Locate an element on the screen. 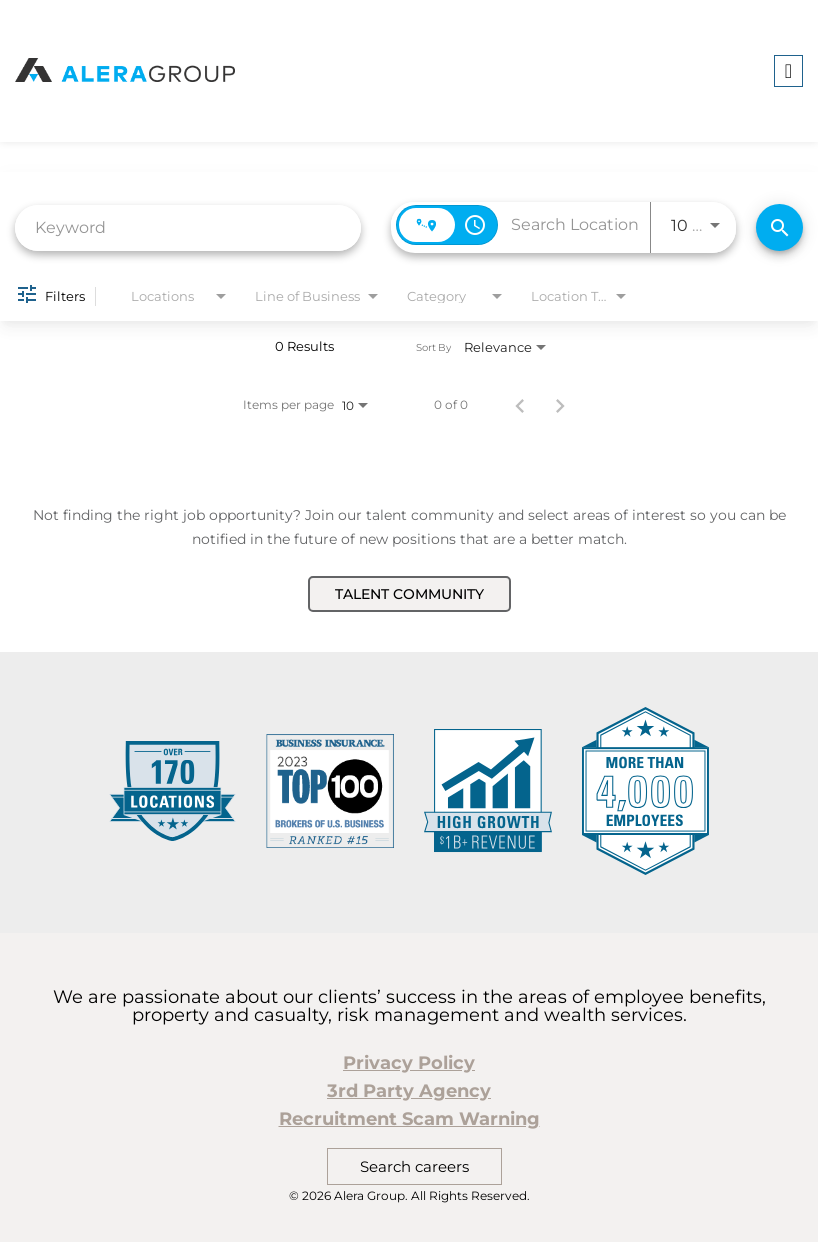 This screenshot has height=1242, width=818. Recruitment Scam Warning is located at coordinates (409, 1119).